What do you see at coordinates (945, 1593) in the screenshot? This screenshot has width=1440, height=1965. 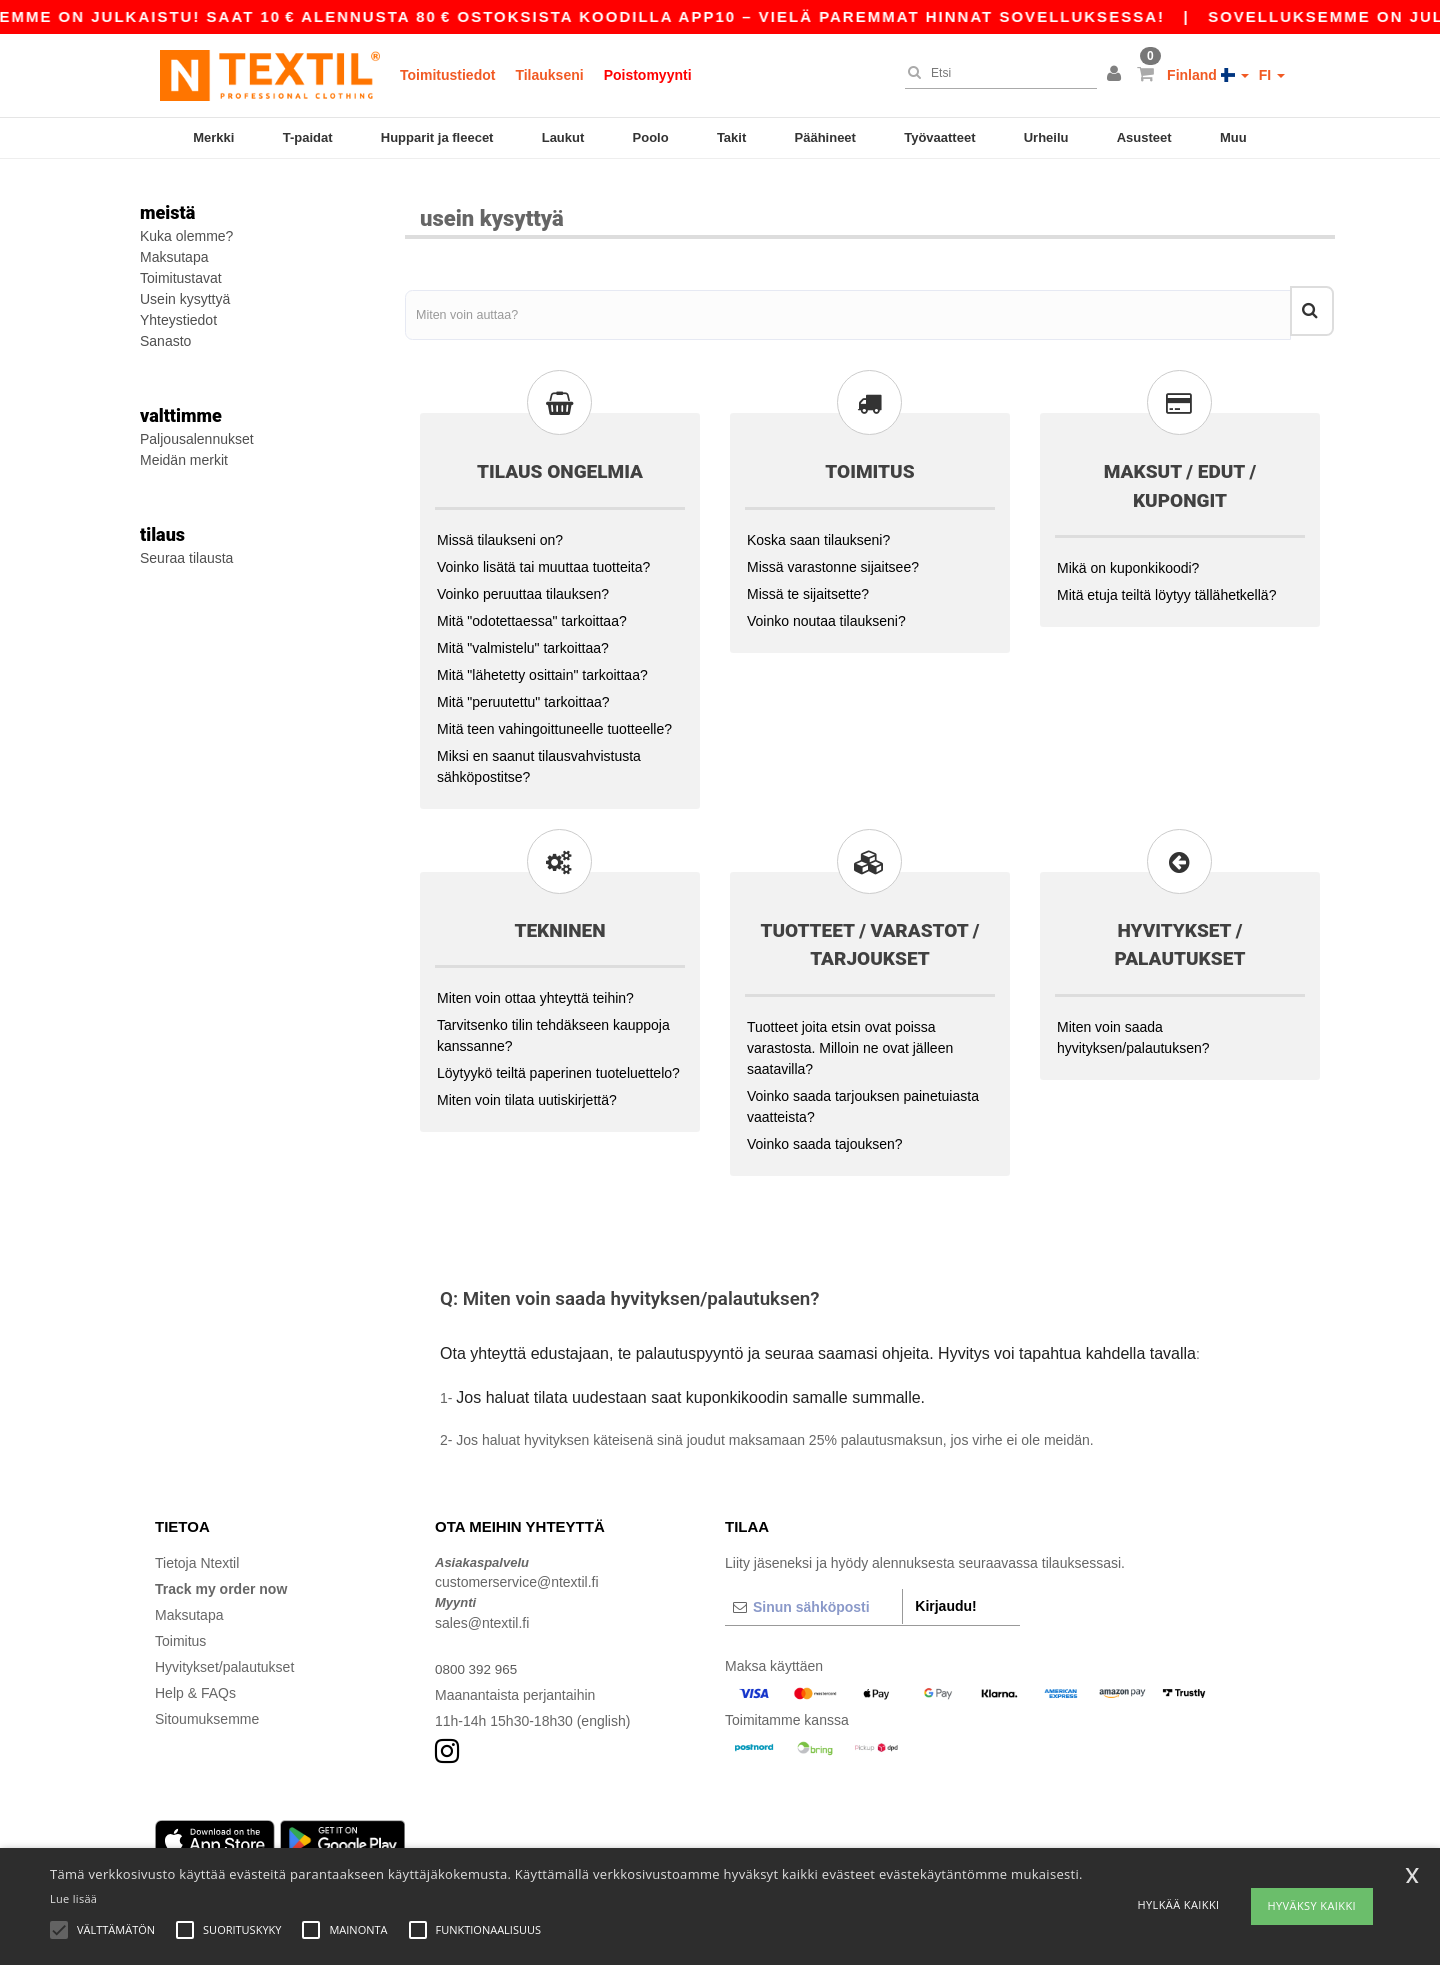 I see `Kirjaudu!` at bounding box center [945, 1593].